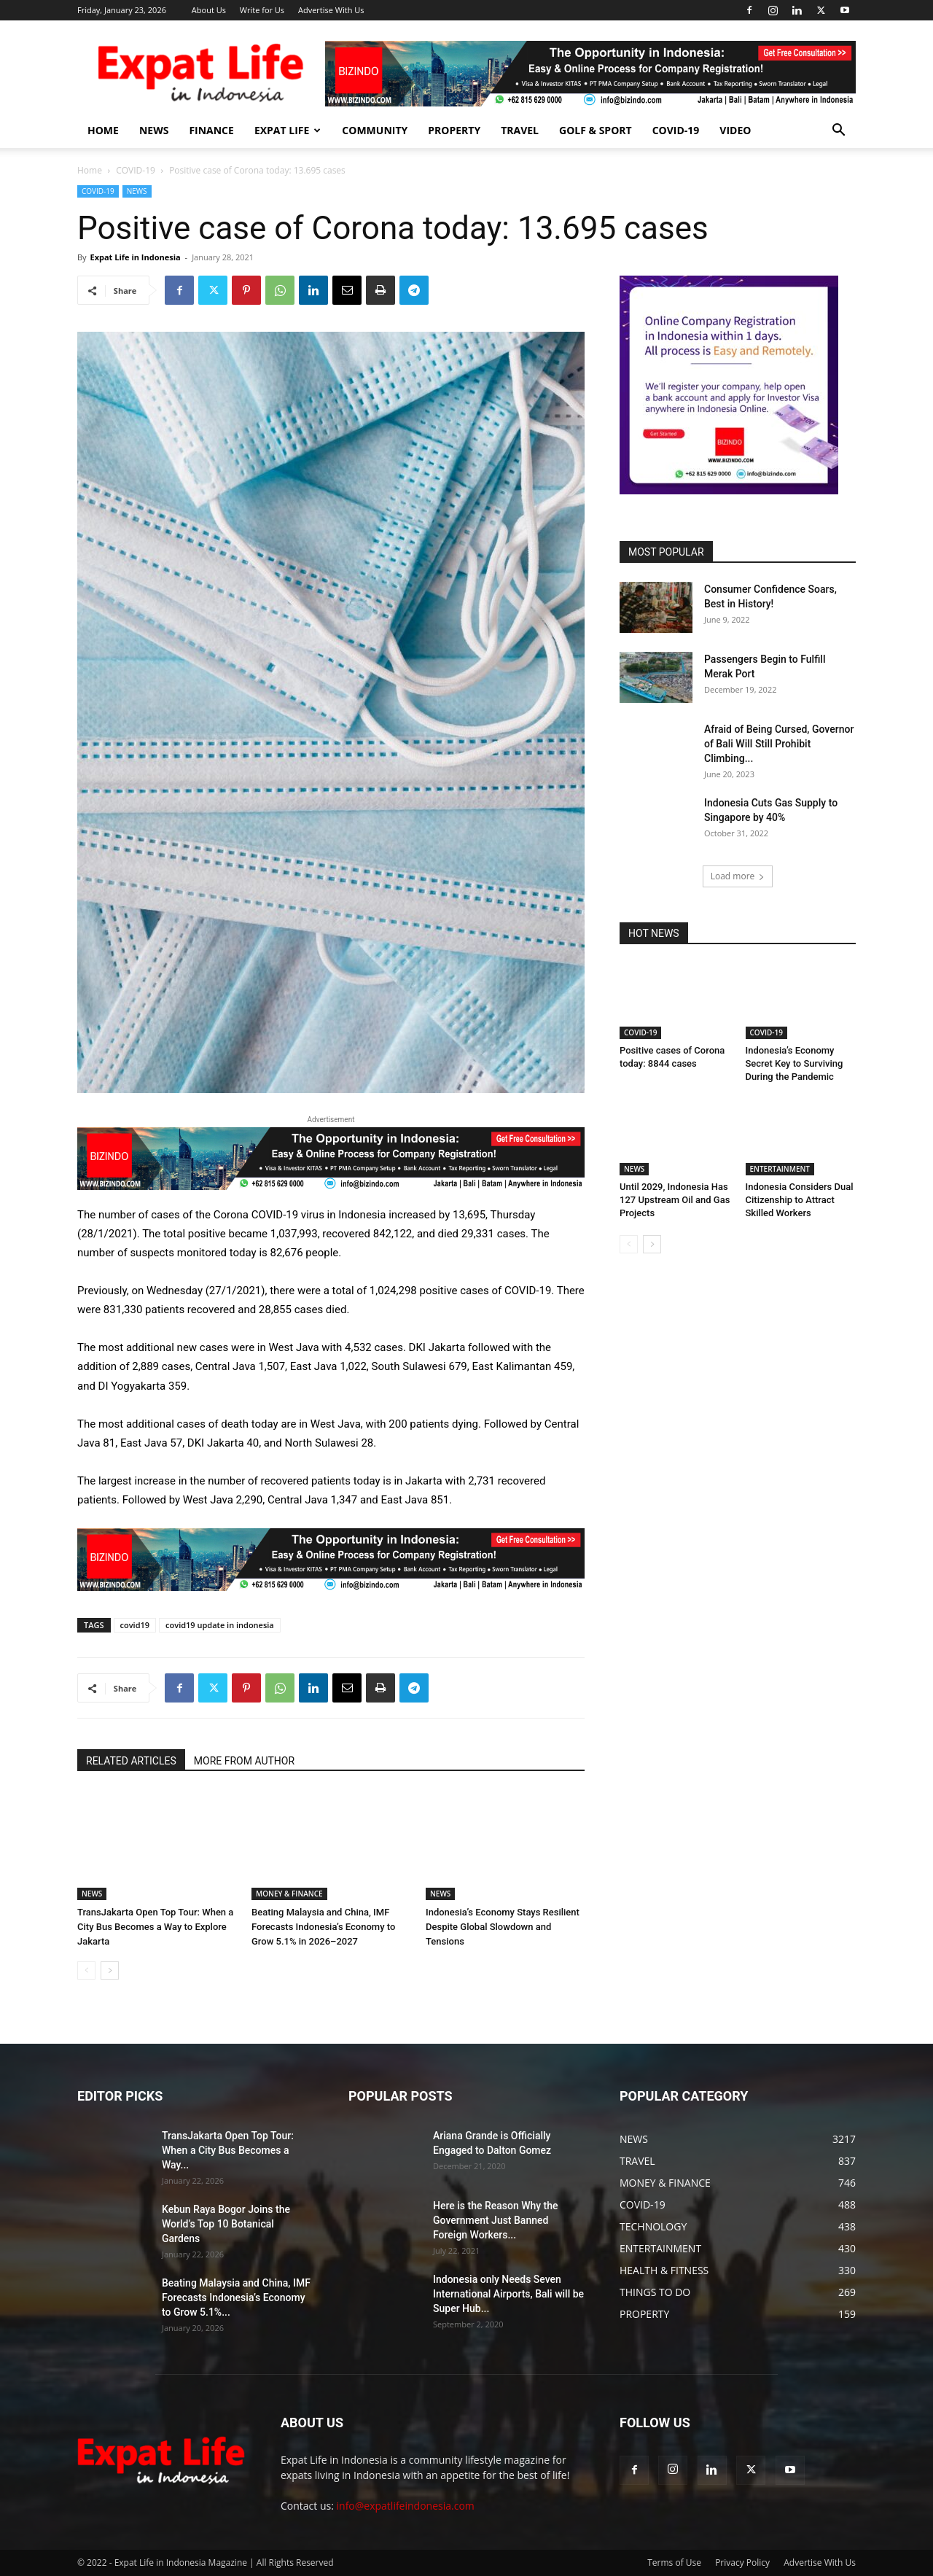 Image resolution: width=933 pixels, height=2576 pixels. What do you see at coordinates (780, 1169) in the screenshot?
I see `ENTERTAINMENT` at bounding box center [780, 1169].